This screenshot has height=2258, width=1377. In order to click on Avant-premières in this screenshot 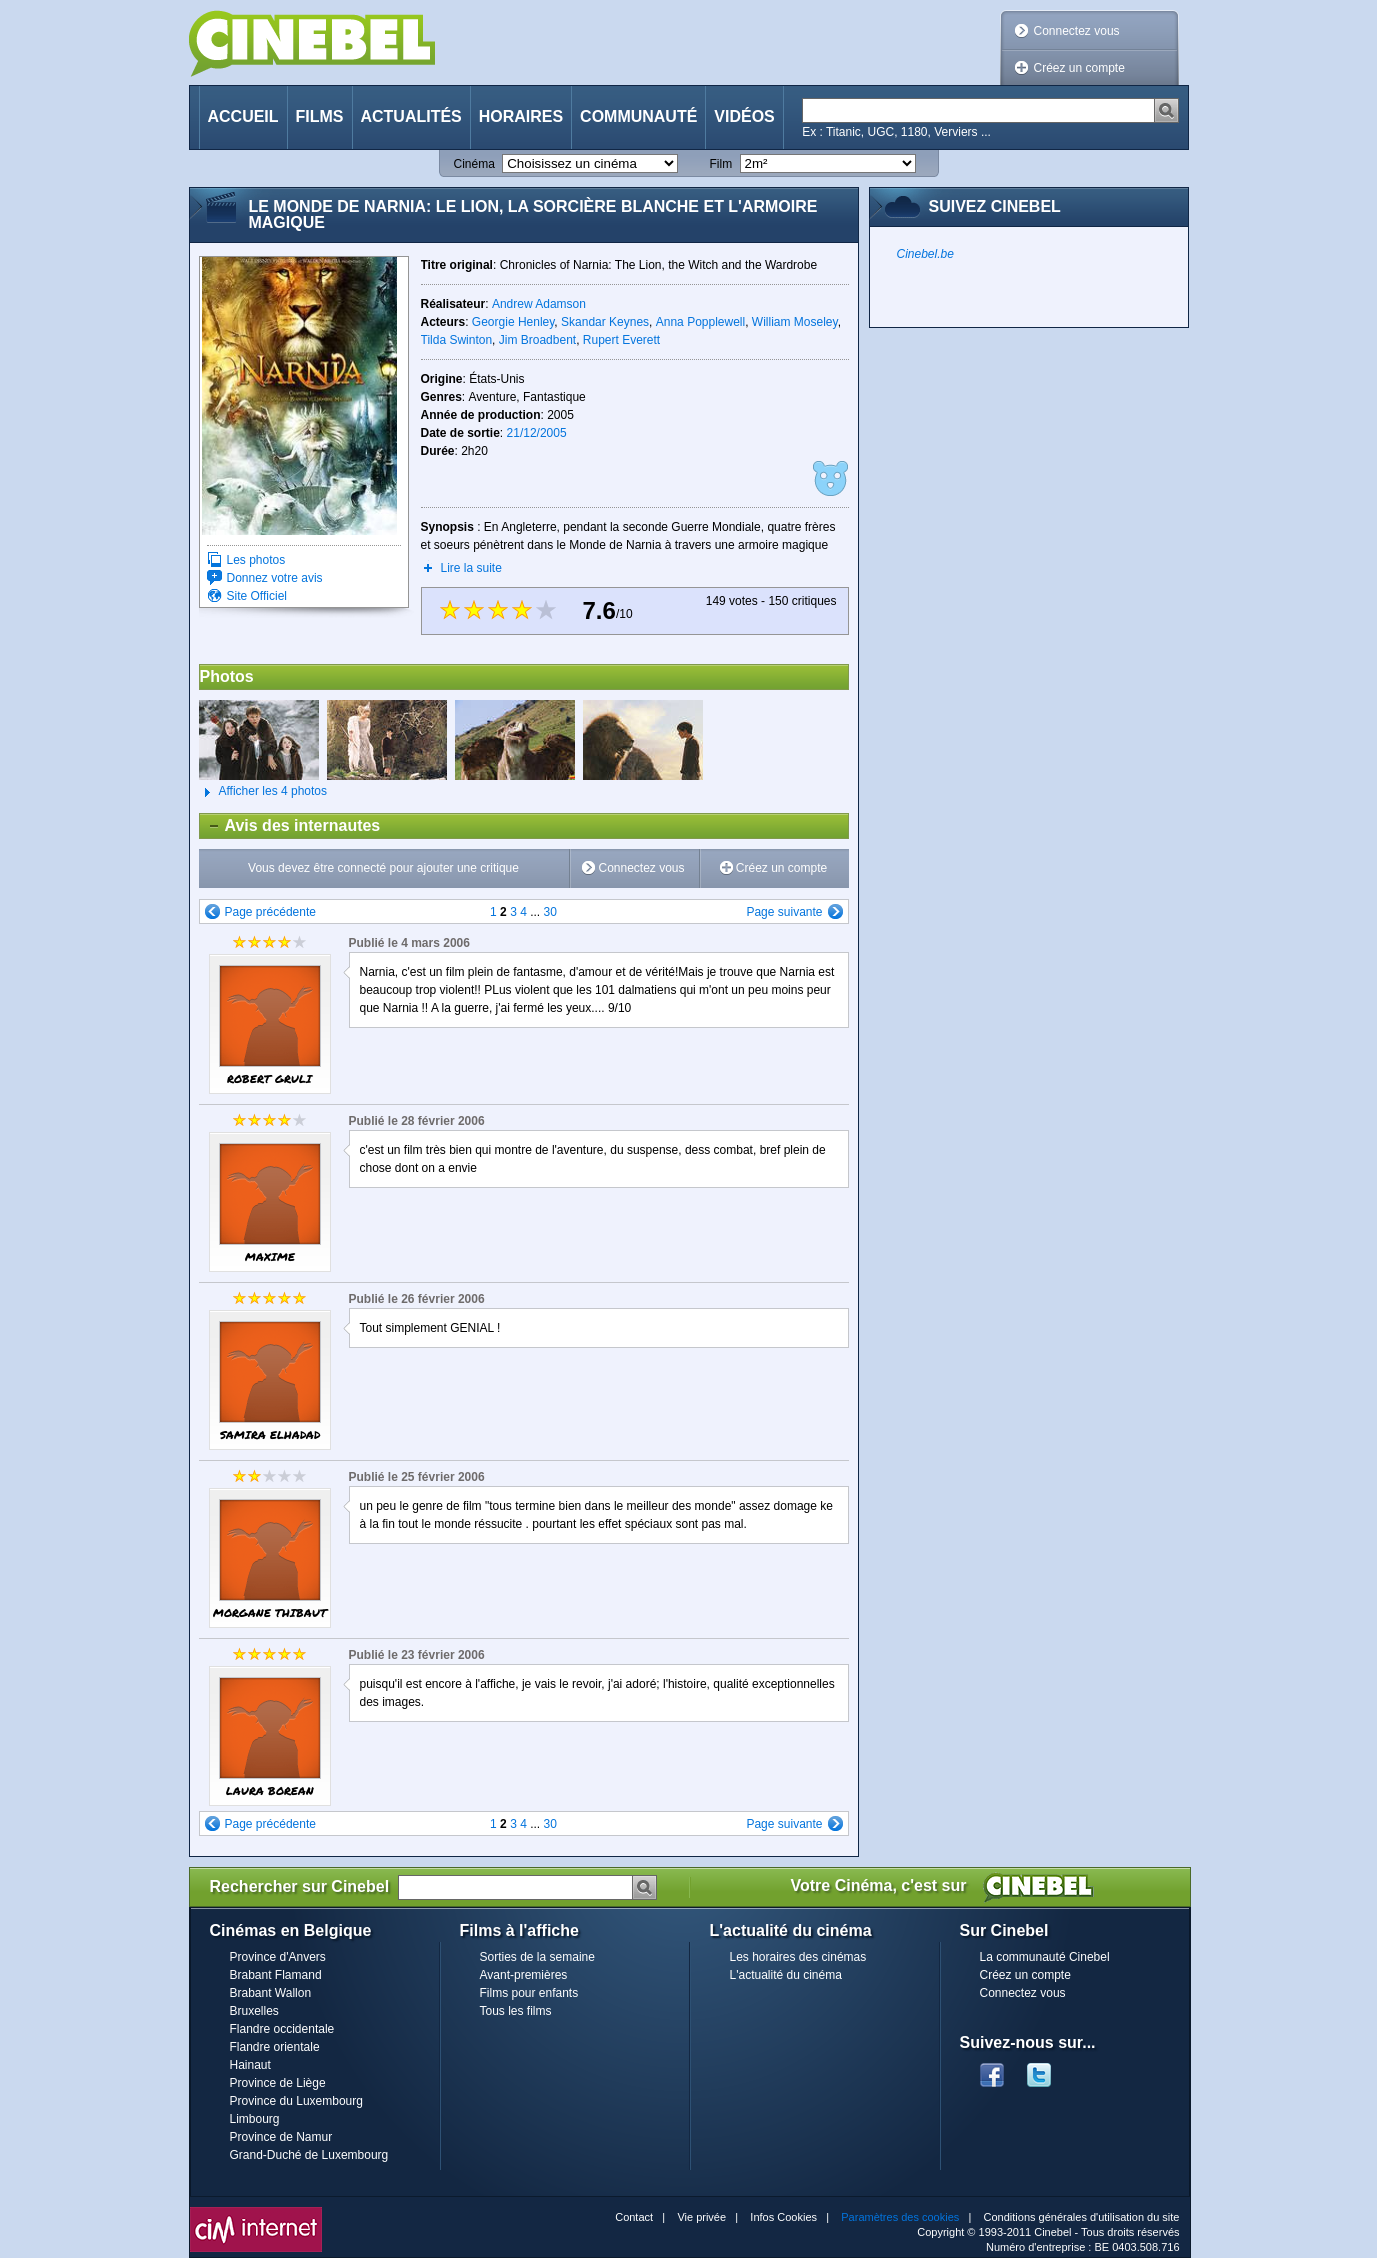, I will do `click(524, 1975)`.